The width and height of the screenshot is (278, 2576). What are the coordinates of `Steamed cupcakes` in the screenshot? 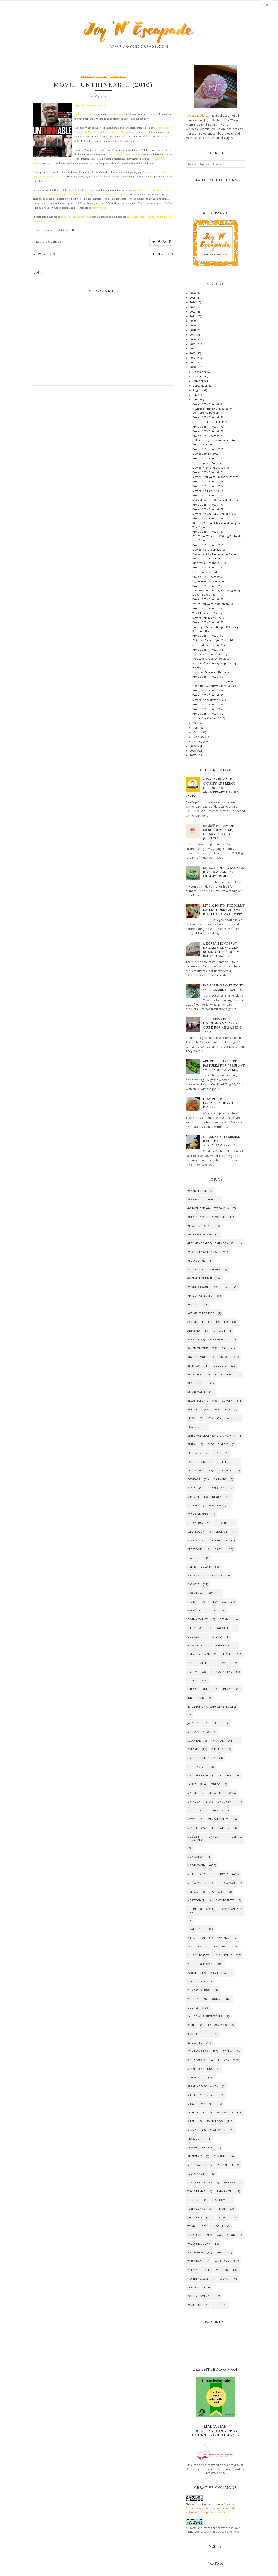 It's located at (200, 2147).